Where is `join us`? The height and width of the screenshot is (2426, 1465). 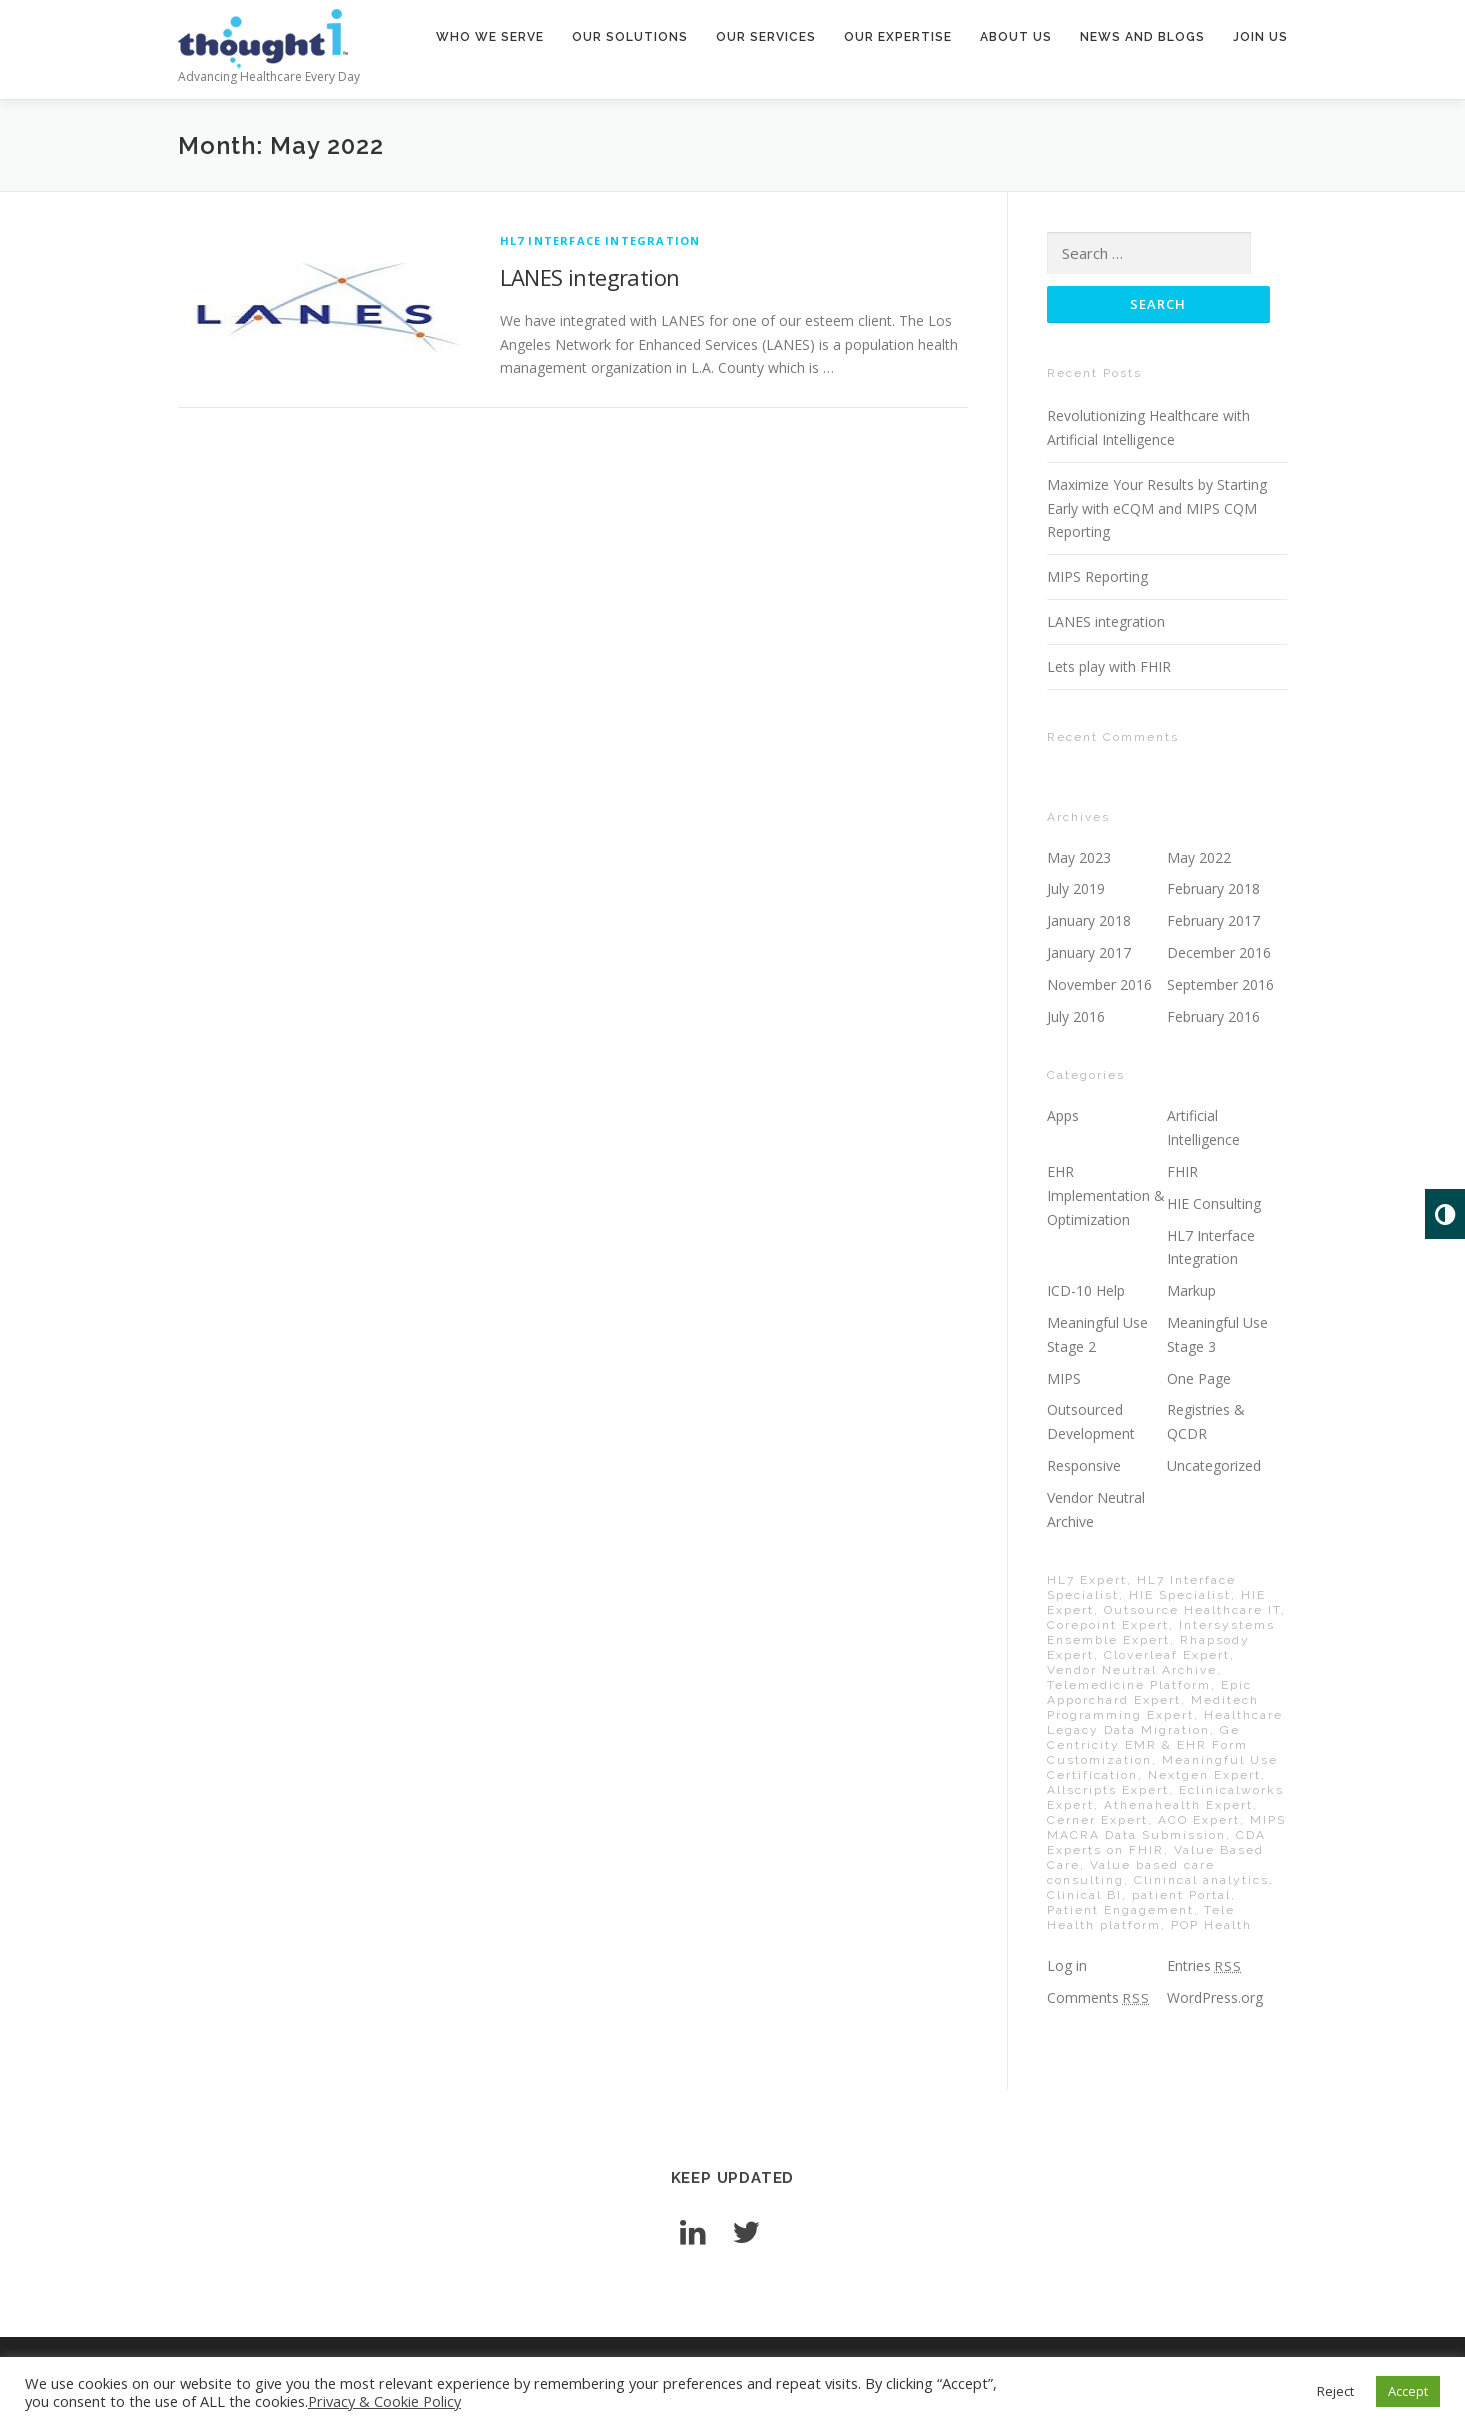
join us is located at coordinates (1260, 37).